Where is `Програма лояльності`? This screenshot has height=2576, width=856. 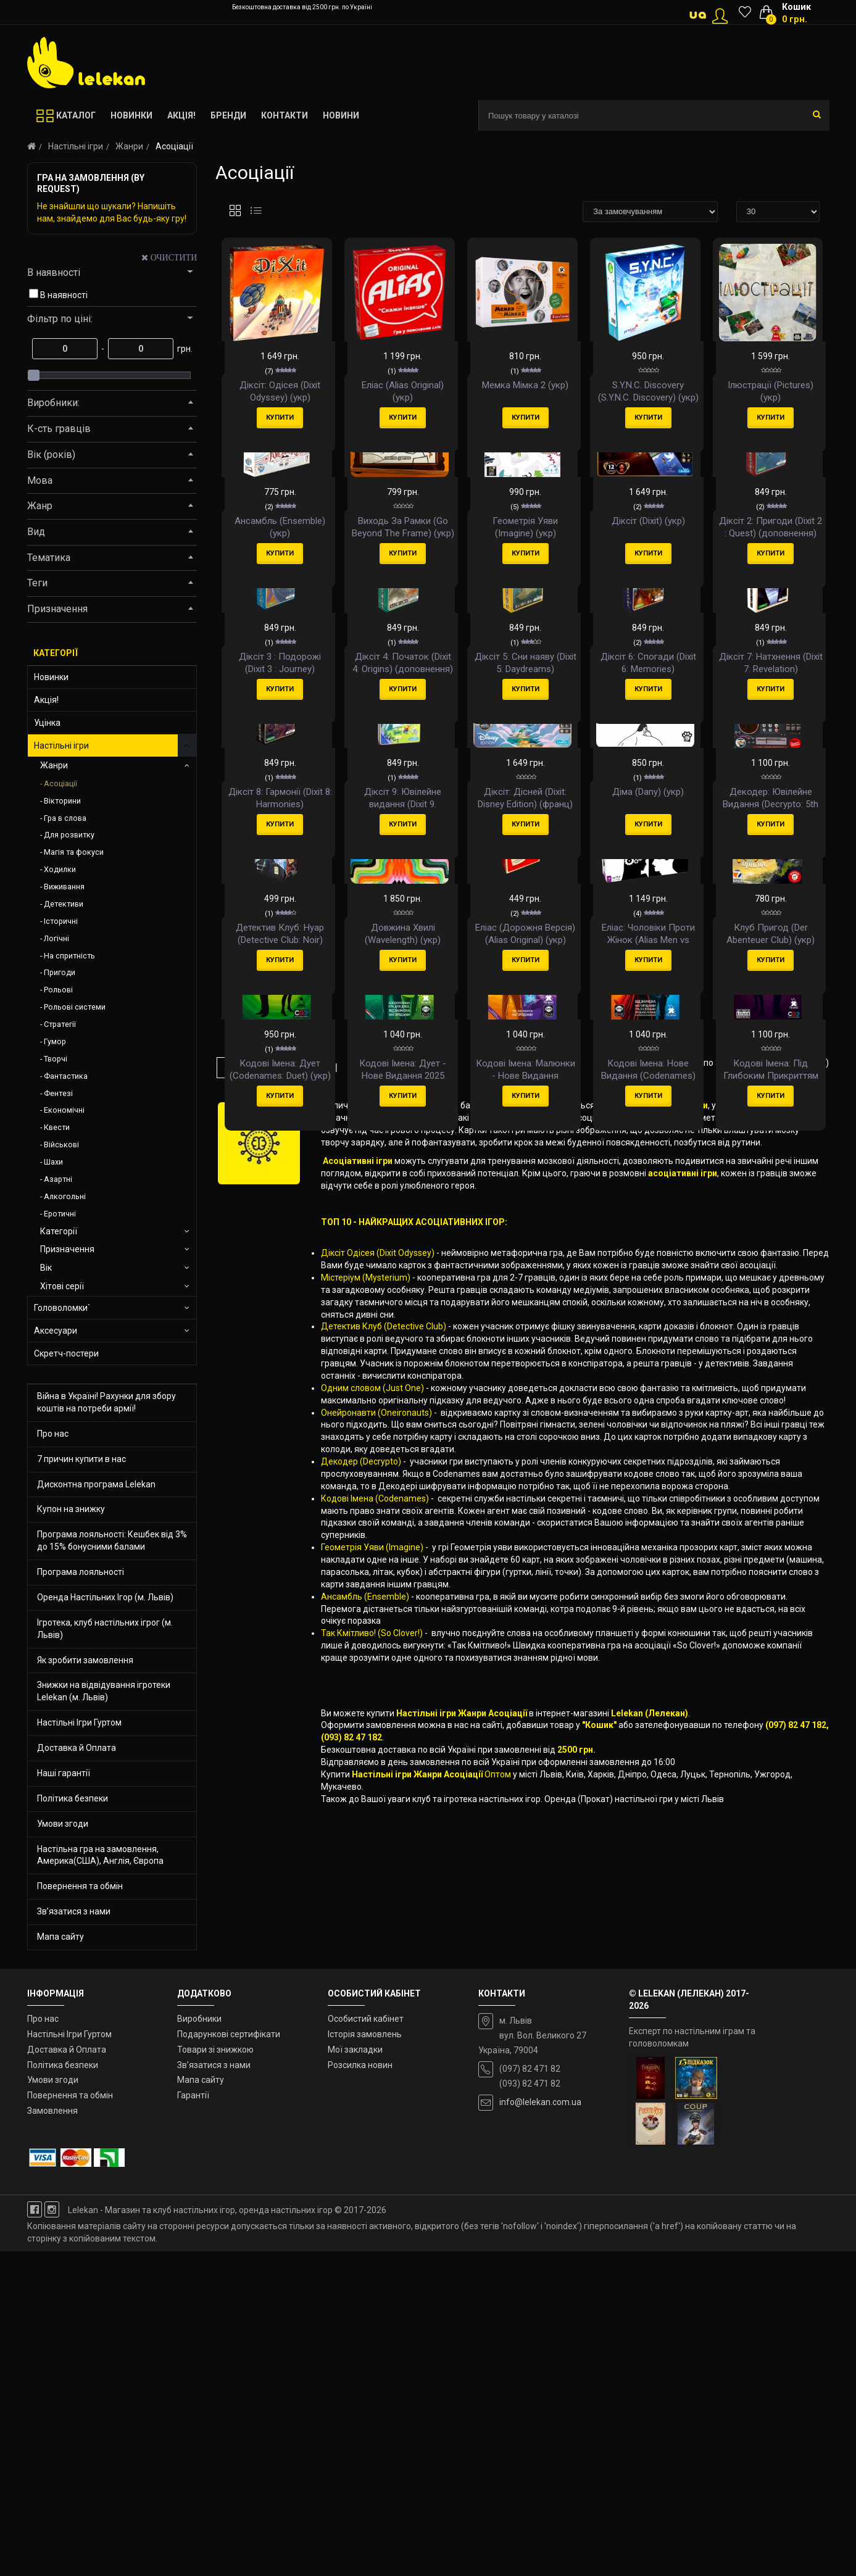 Програма лояльності is located at coordinates (80, 1572).